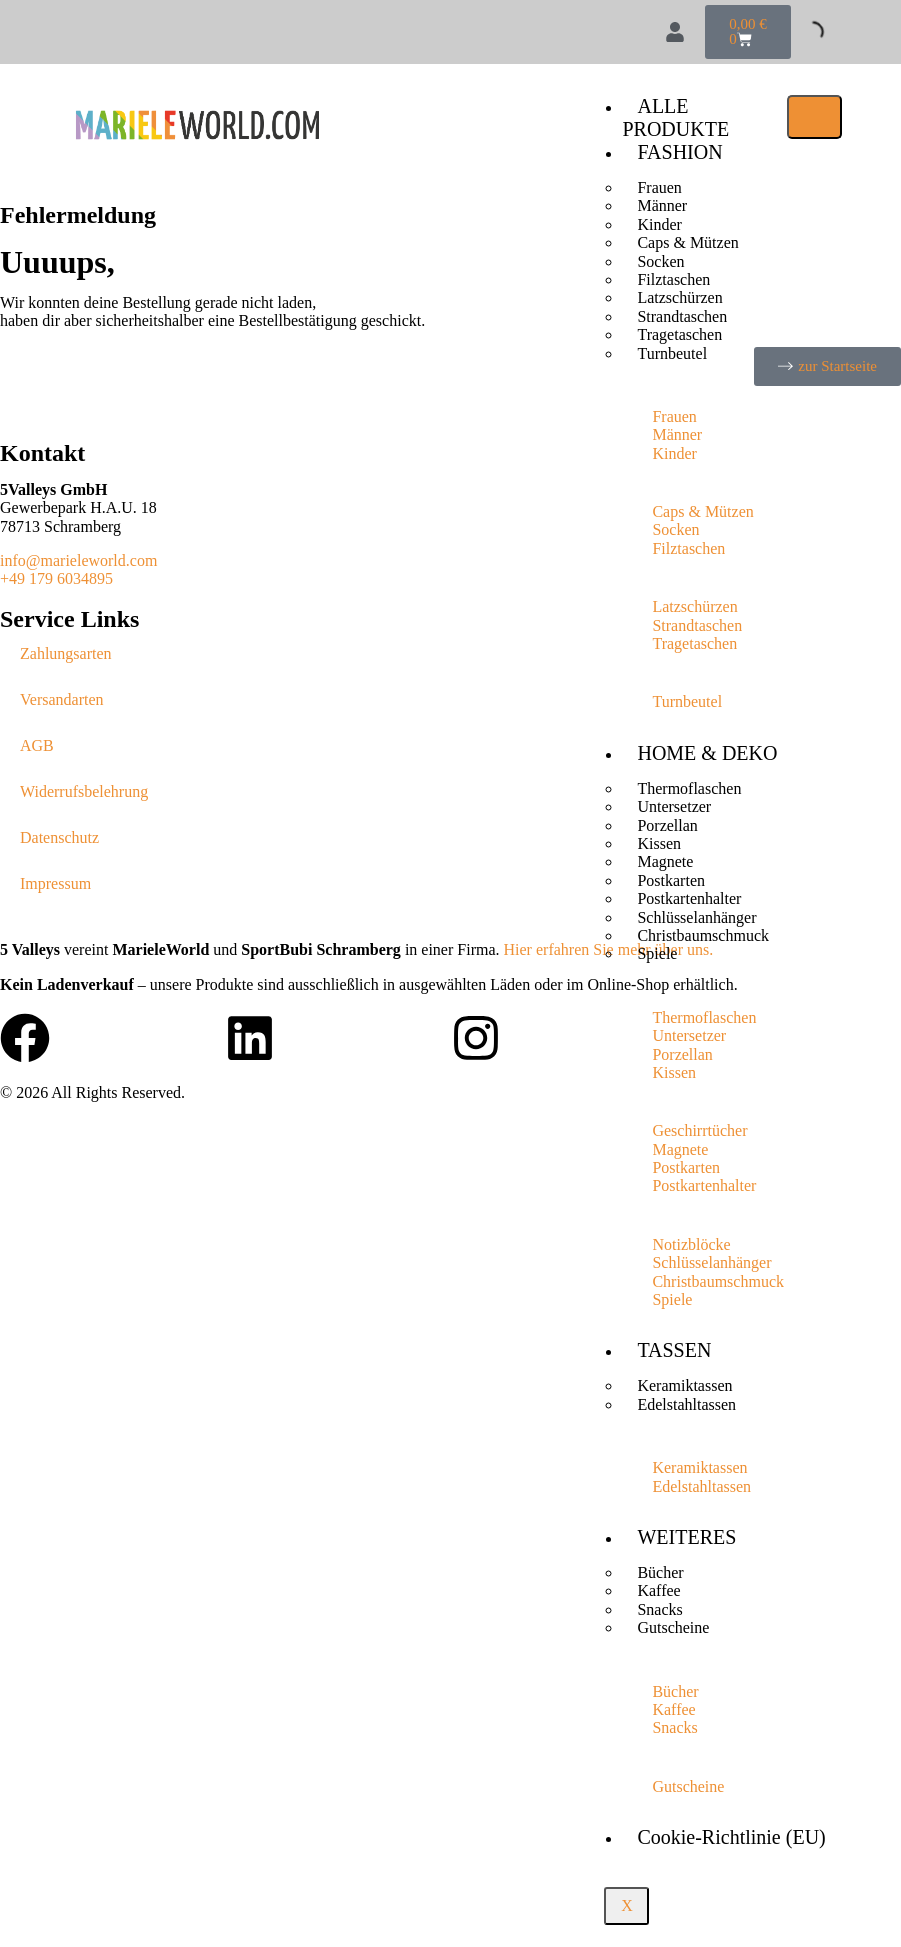 This screenshot has width=901, height=1947. Describe the element at coordinates (37, 745) in the screenshot. I see `AGB` at that location.